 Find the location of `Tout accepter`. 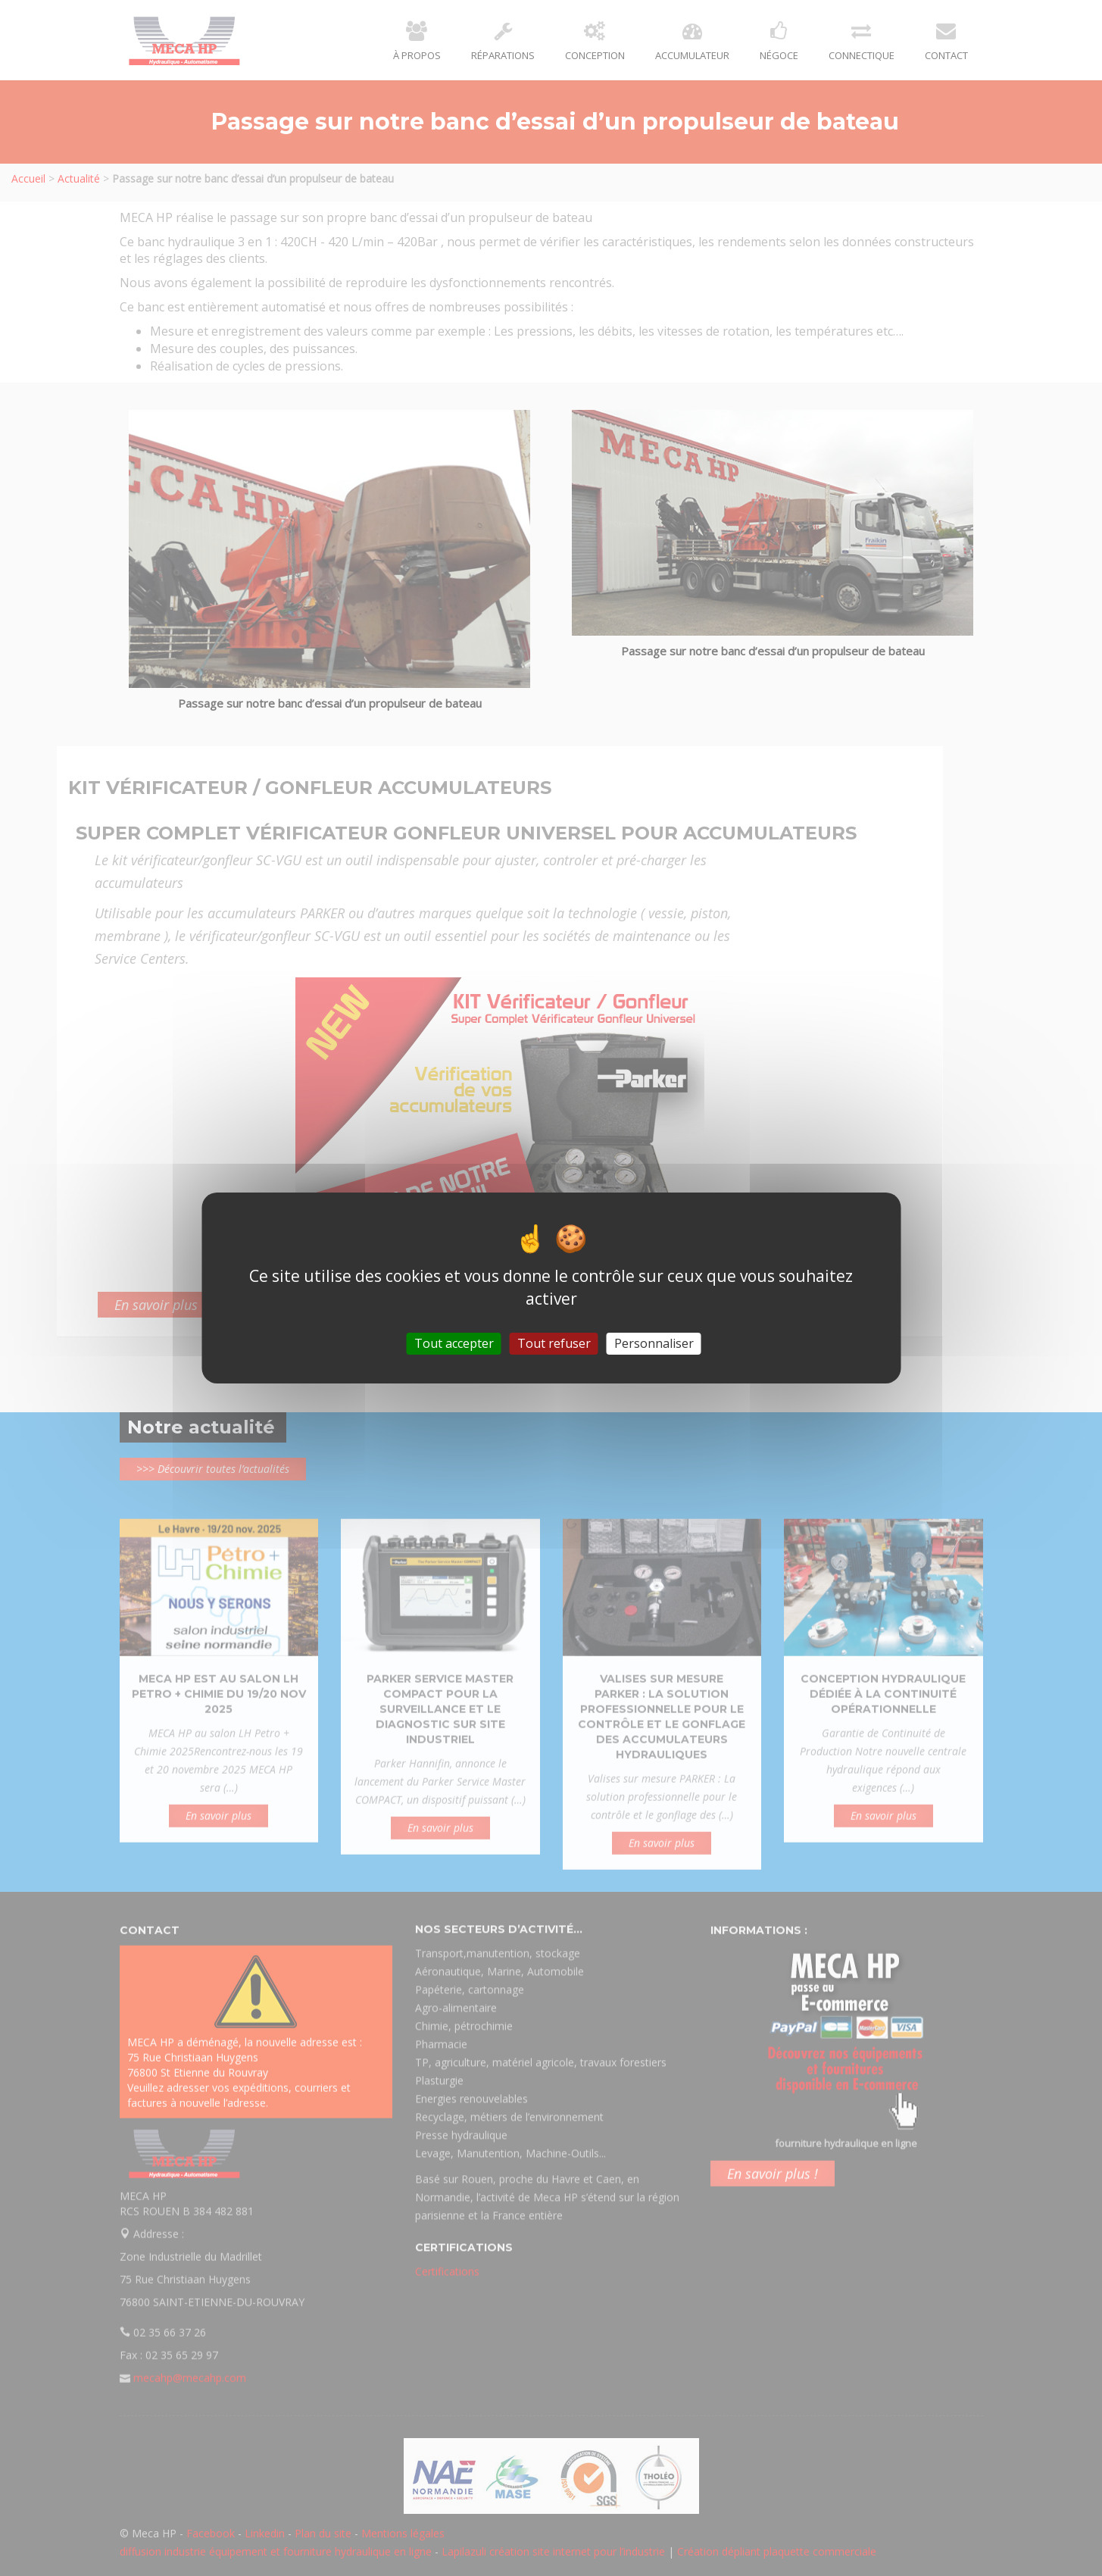

Tout accepter is located at coordinates (454, 1343).